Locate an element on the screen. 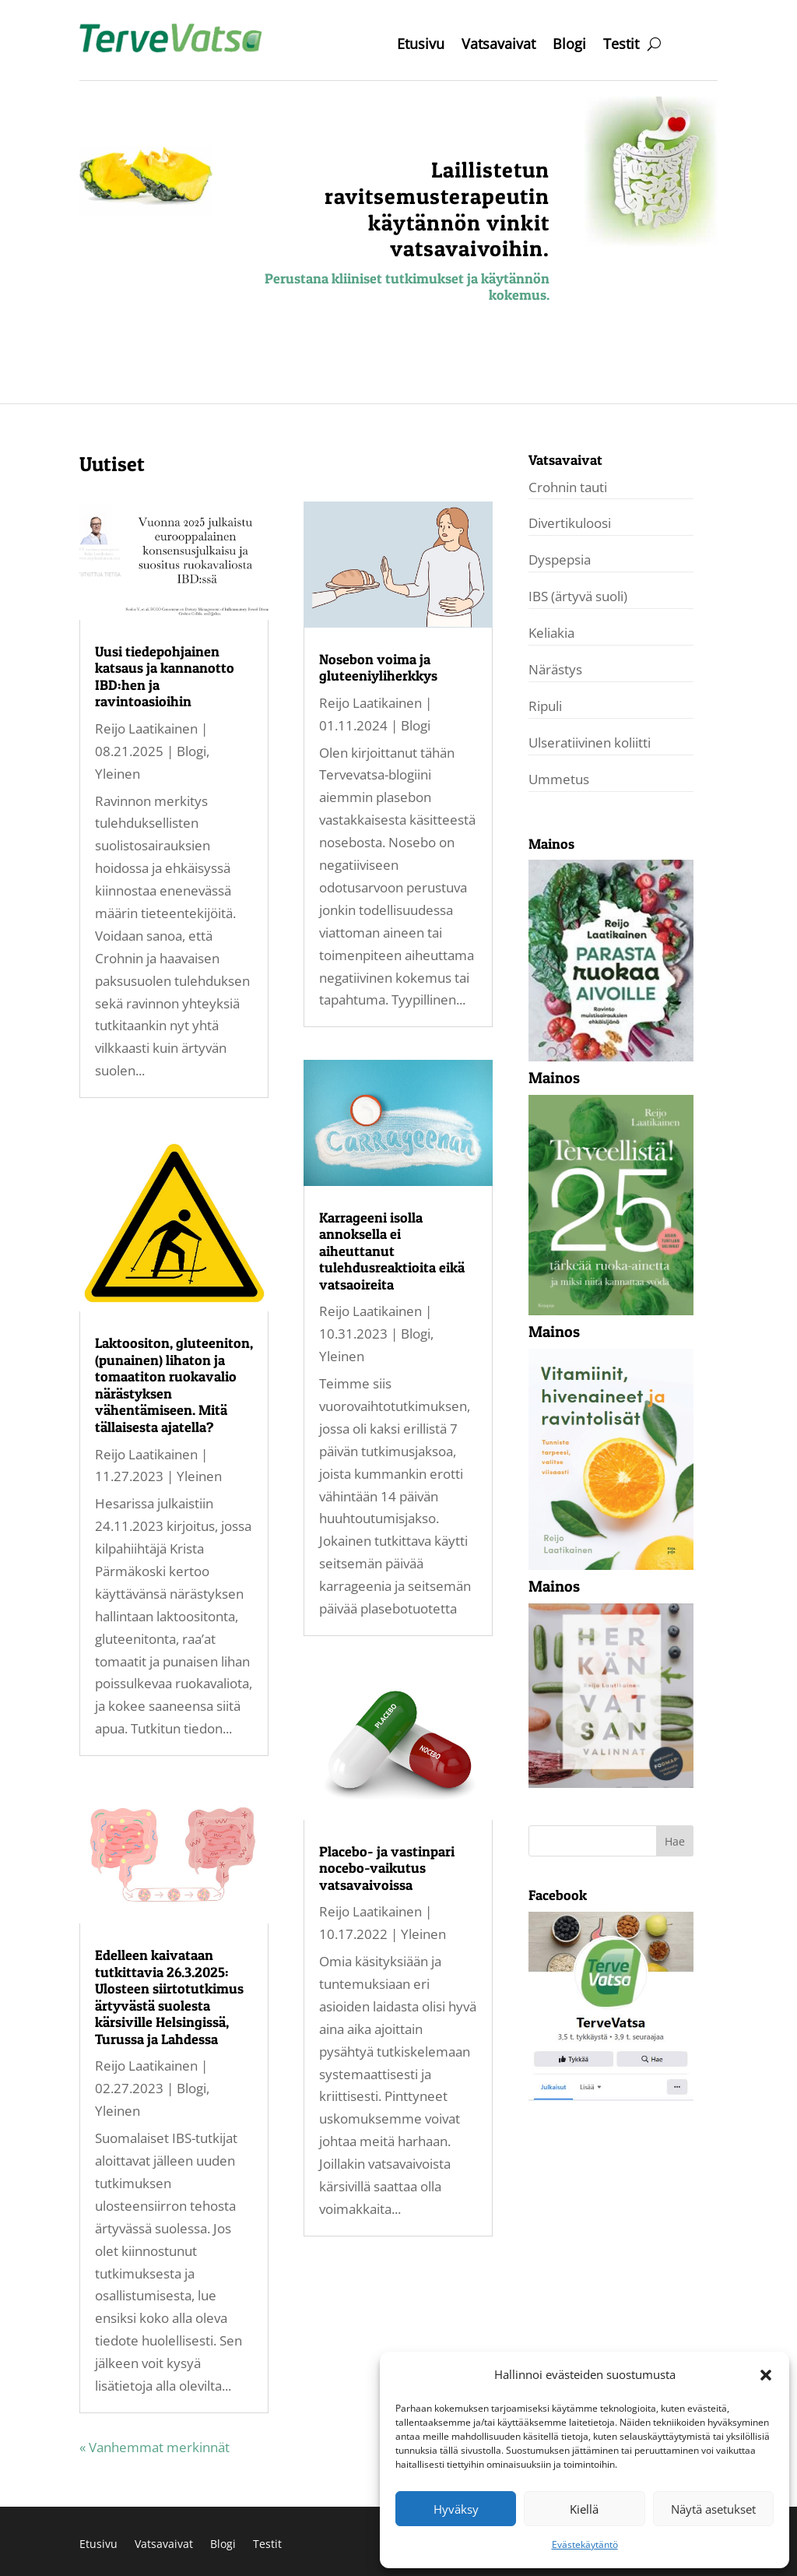 This screenshot has width=797, height=2576. Etusivu is located at coordinates (420, 45).